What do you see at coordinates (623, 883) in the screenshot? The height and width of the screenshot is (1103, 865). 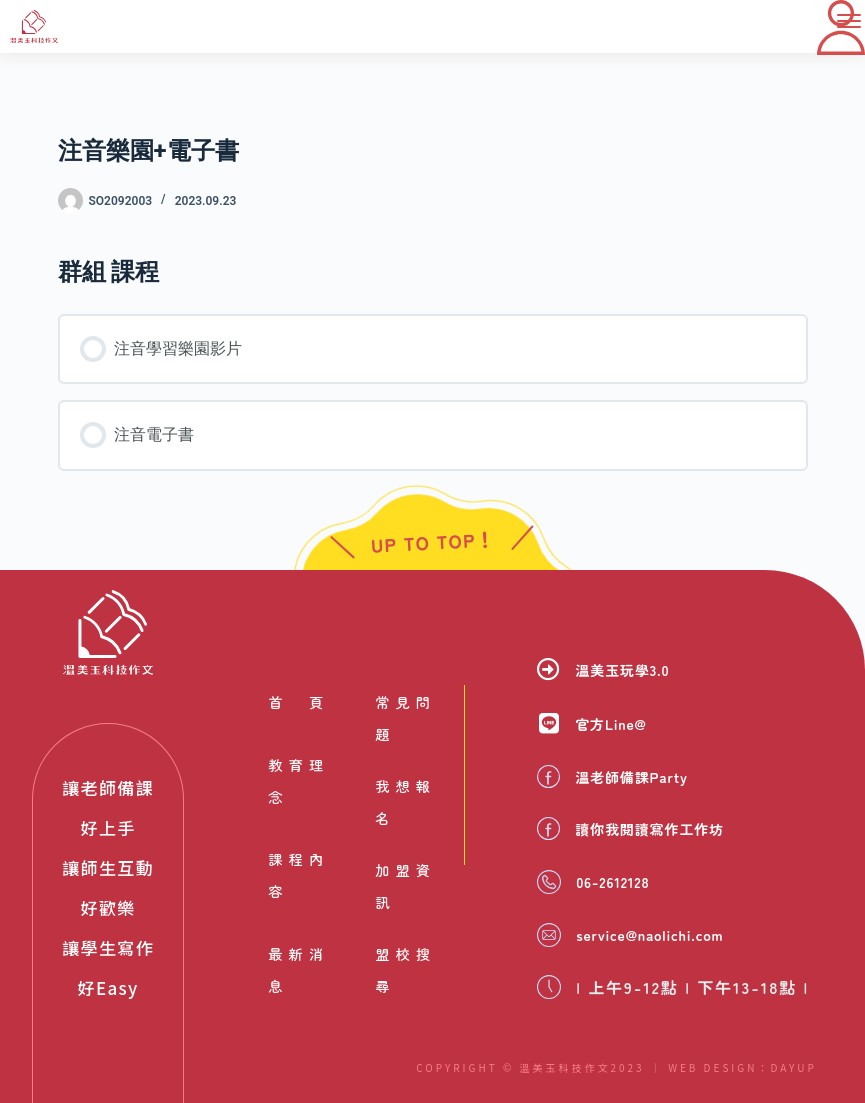 I see `06-2612128` at bounding box center [623, 883].